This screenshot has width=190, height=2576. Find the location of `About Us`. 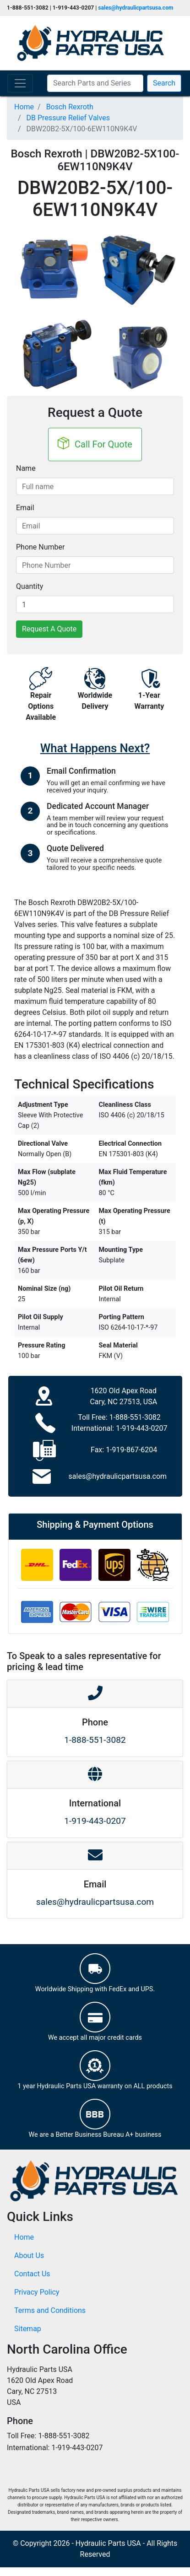

About Us is located at coordinates (29, 2255).